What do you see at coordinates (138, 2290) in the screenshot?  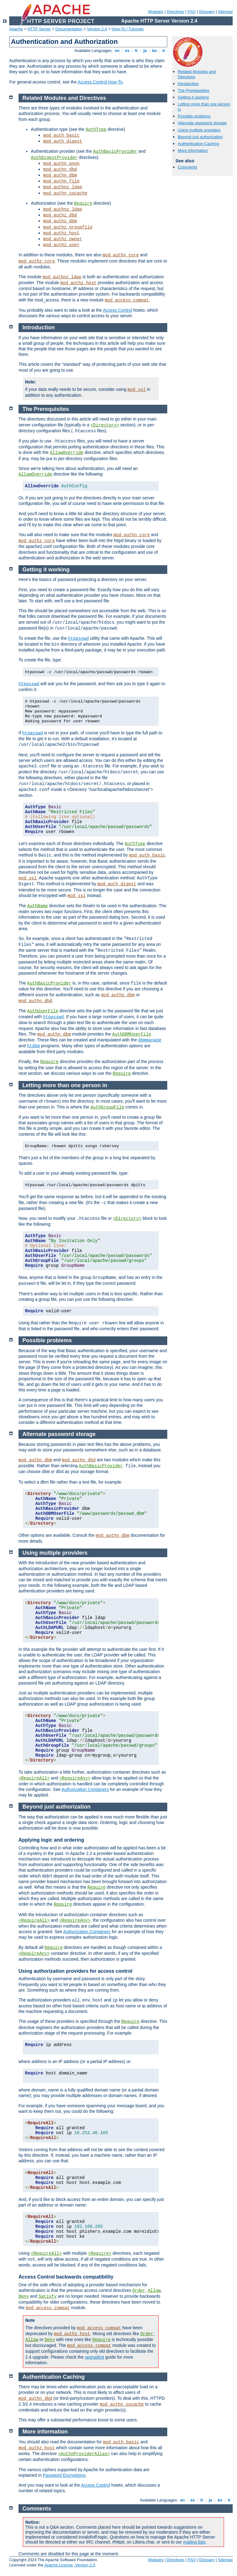 I see `Order` at bounding box center [138, 2290].